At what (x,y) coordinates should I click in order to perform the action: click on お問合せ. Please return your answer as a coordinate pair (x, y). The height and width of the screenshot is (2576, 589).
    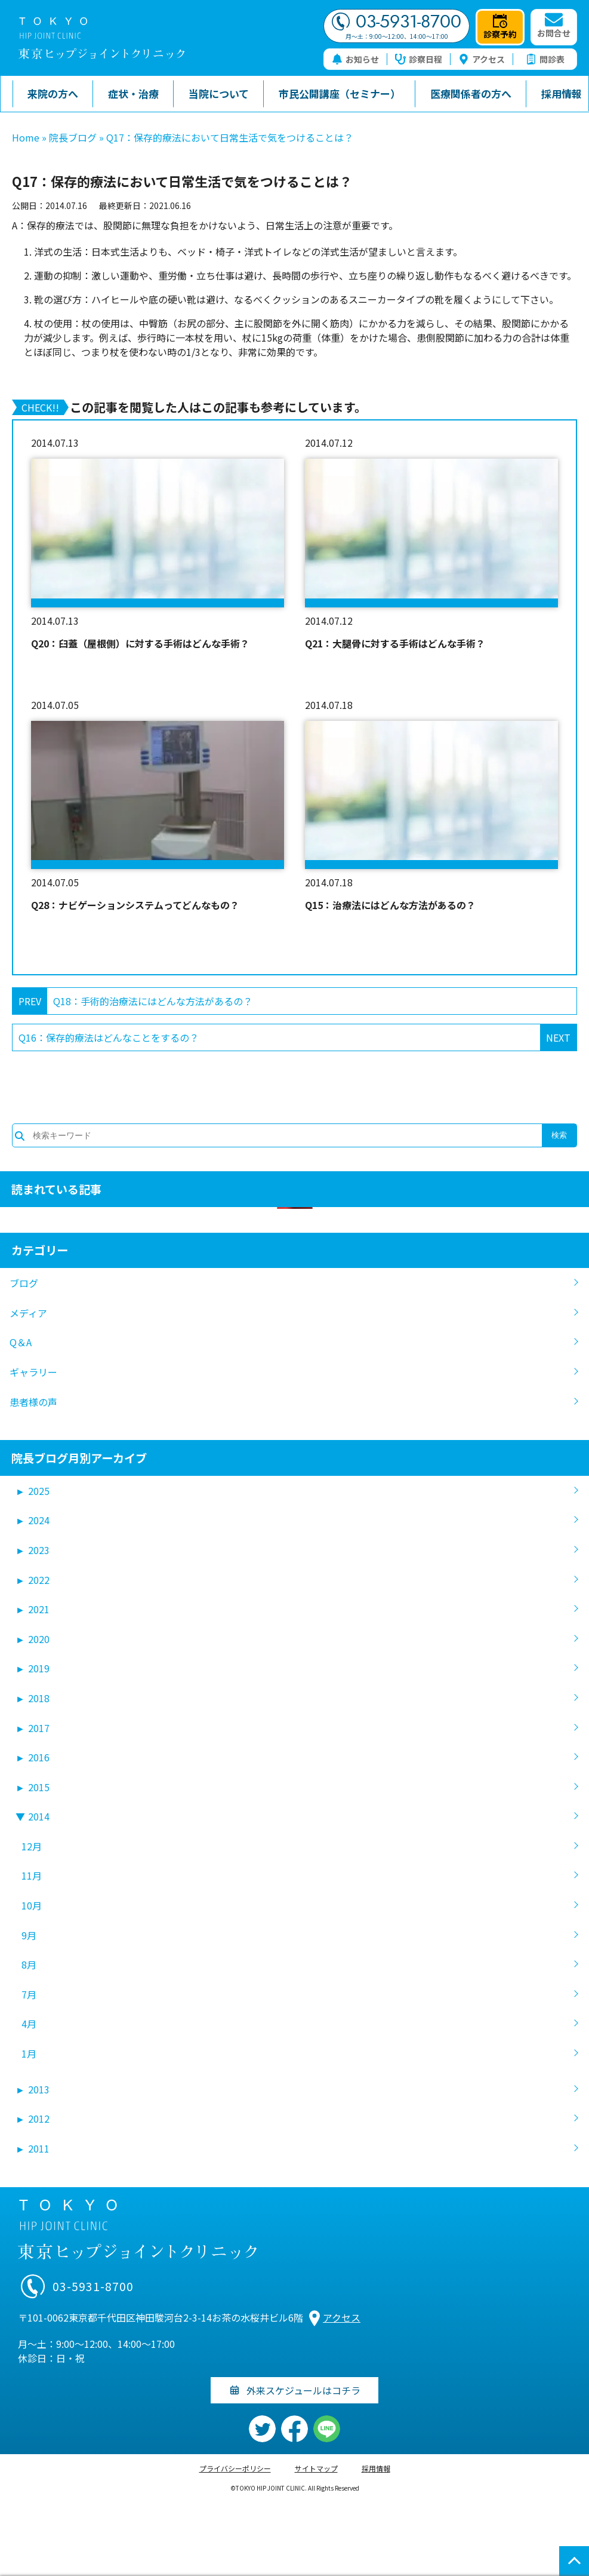
    Looking at the image, I should click on (554, 26).